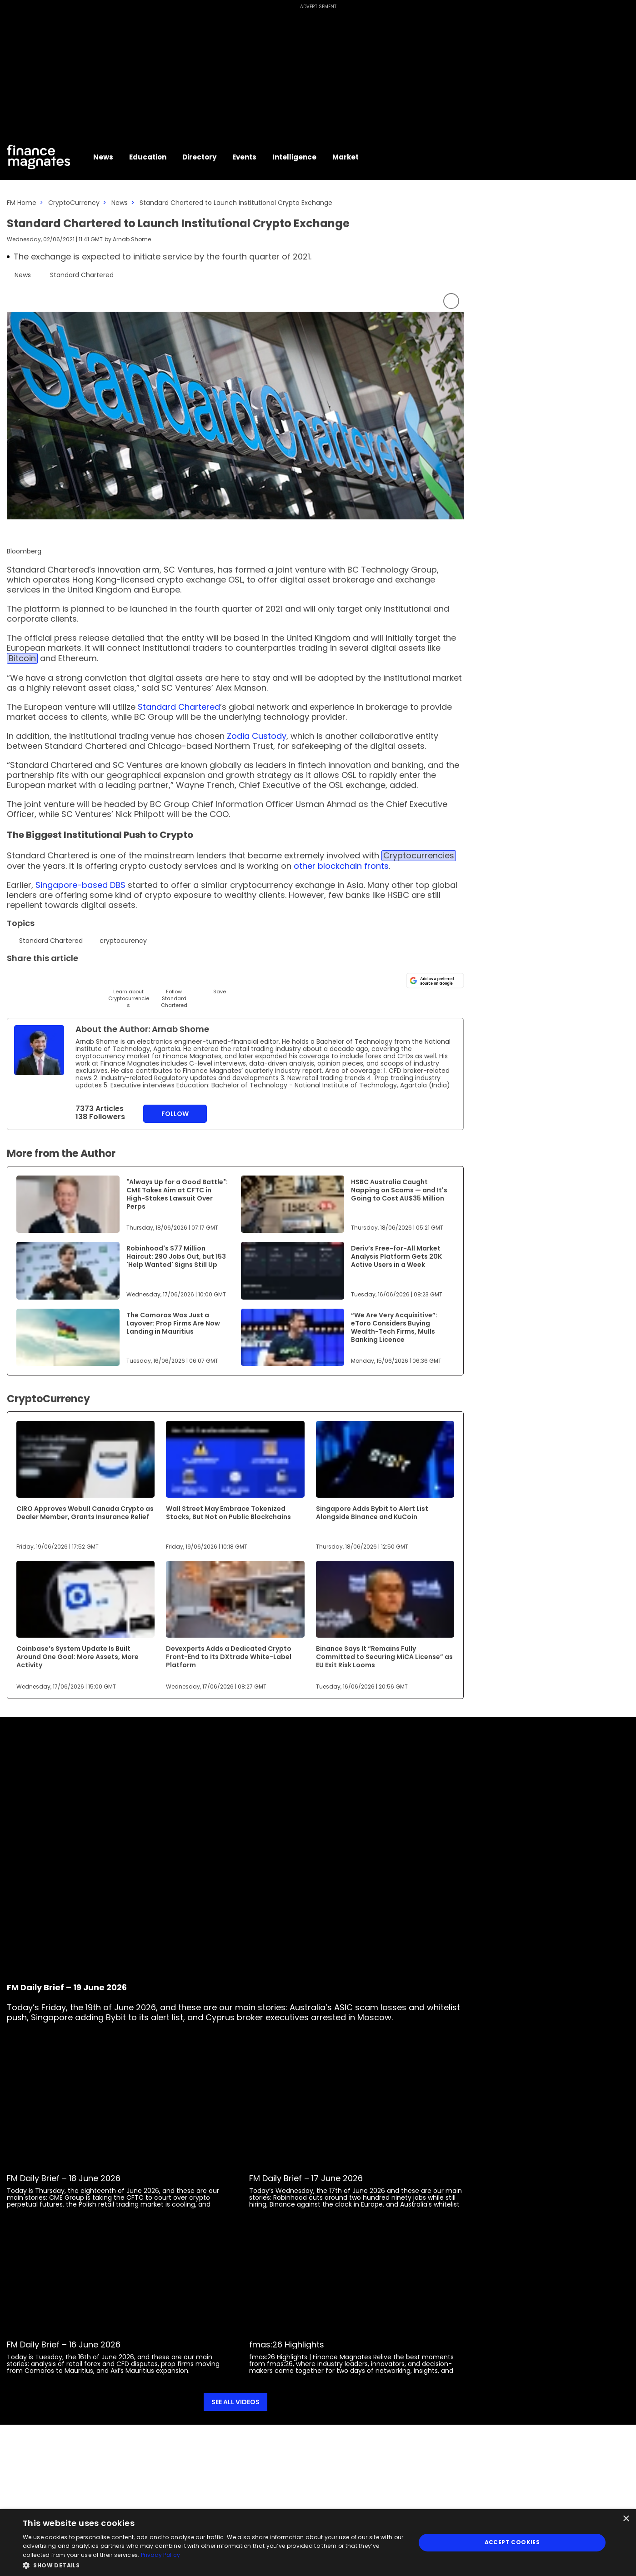  I want to click on Robinhood's $77 Million Haircut: 290 Jobs Out, but 153 'Help Wanted' Signs Still Up, so click(176, 1256).